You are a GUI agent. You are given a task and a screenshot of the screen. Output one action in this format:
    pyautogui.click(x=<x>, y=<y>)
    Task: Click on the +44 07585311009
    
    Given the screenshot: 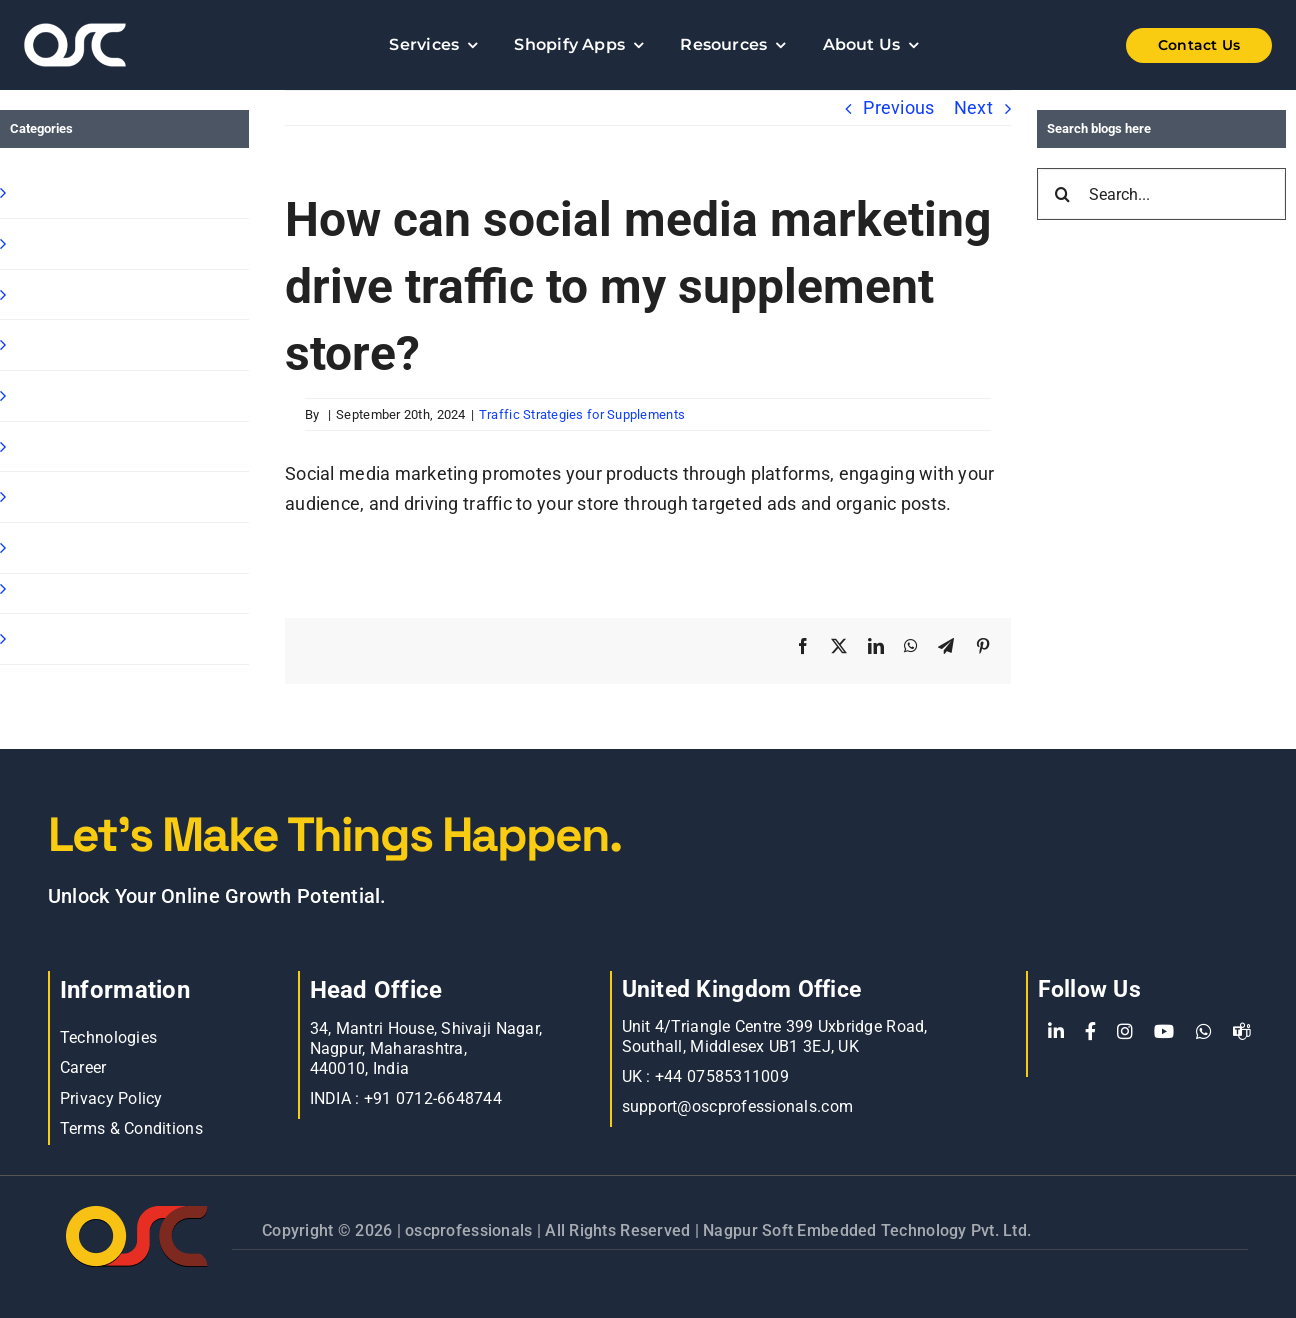 What is the action you would take?
    pyautogui.click(x=722, y=1076)
    